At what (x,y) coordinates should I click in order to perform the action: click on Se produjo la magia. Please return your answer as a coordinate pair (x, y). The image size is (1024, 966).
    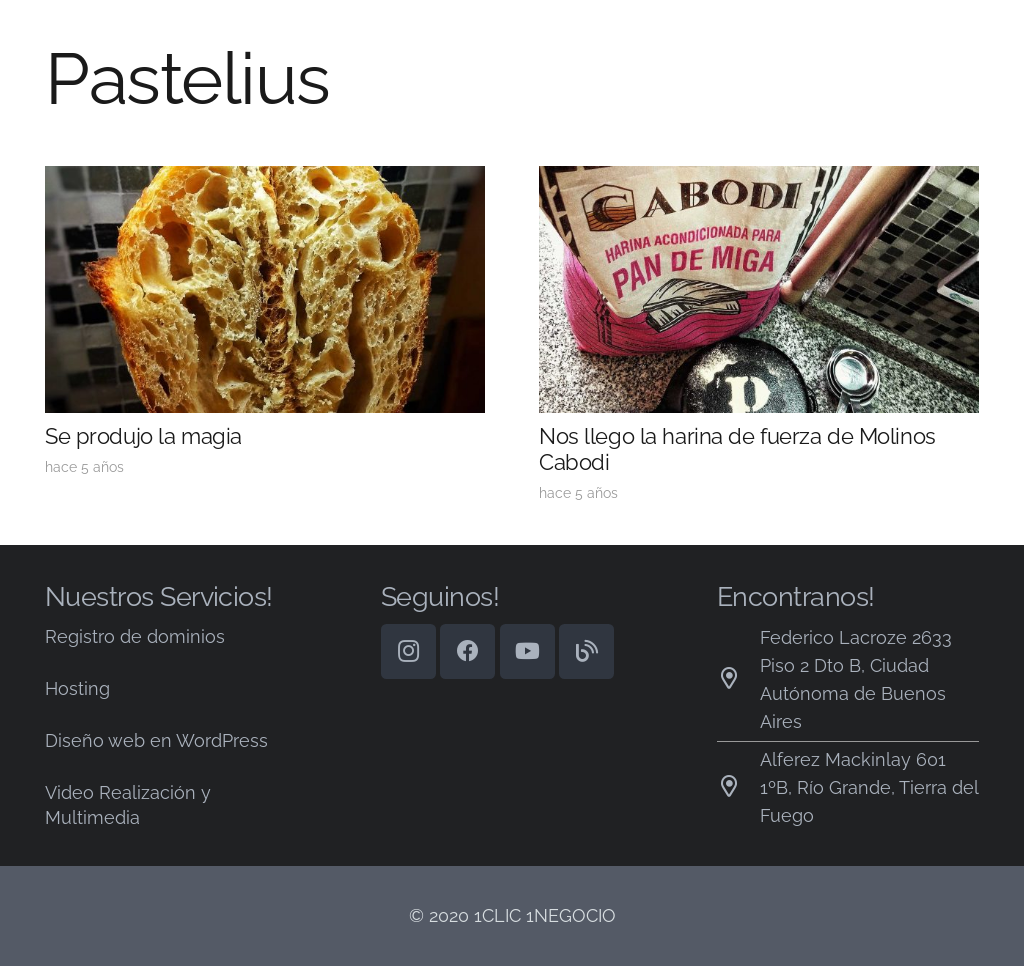
    Looking at the image, I should click on (143, 436).